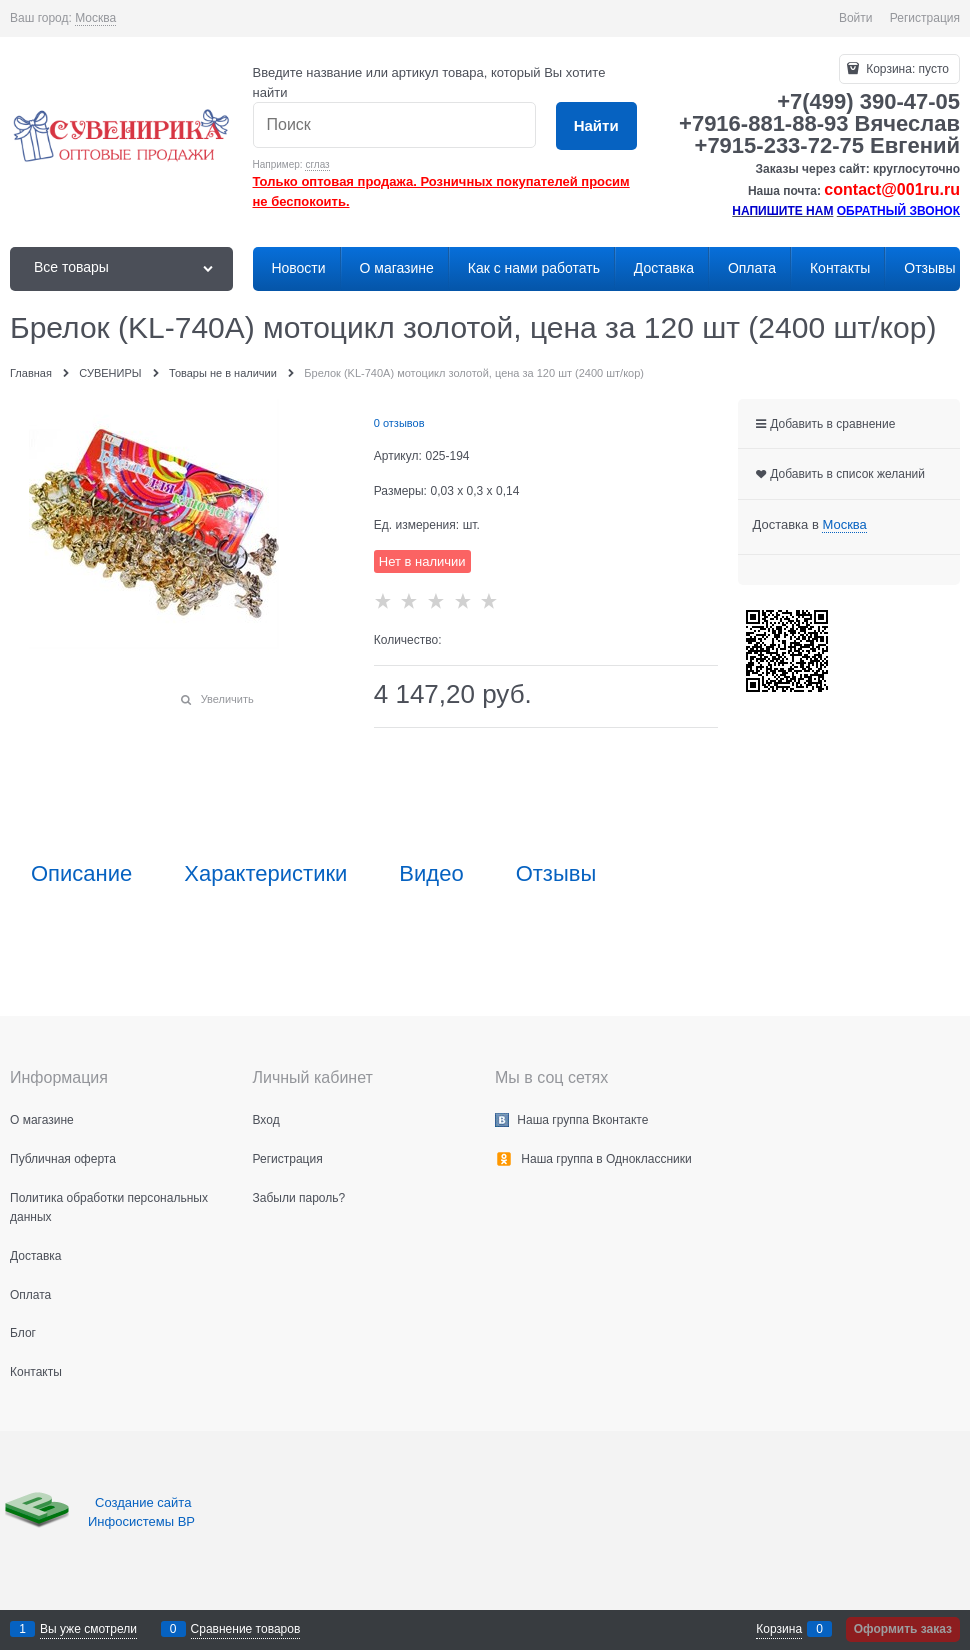  I want to click on Инфосистемы ВР, so click(141, 1521).